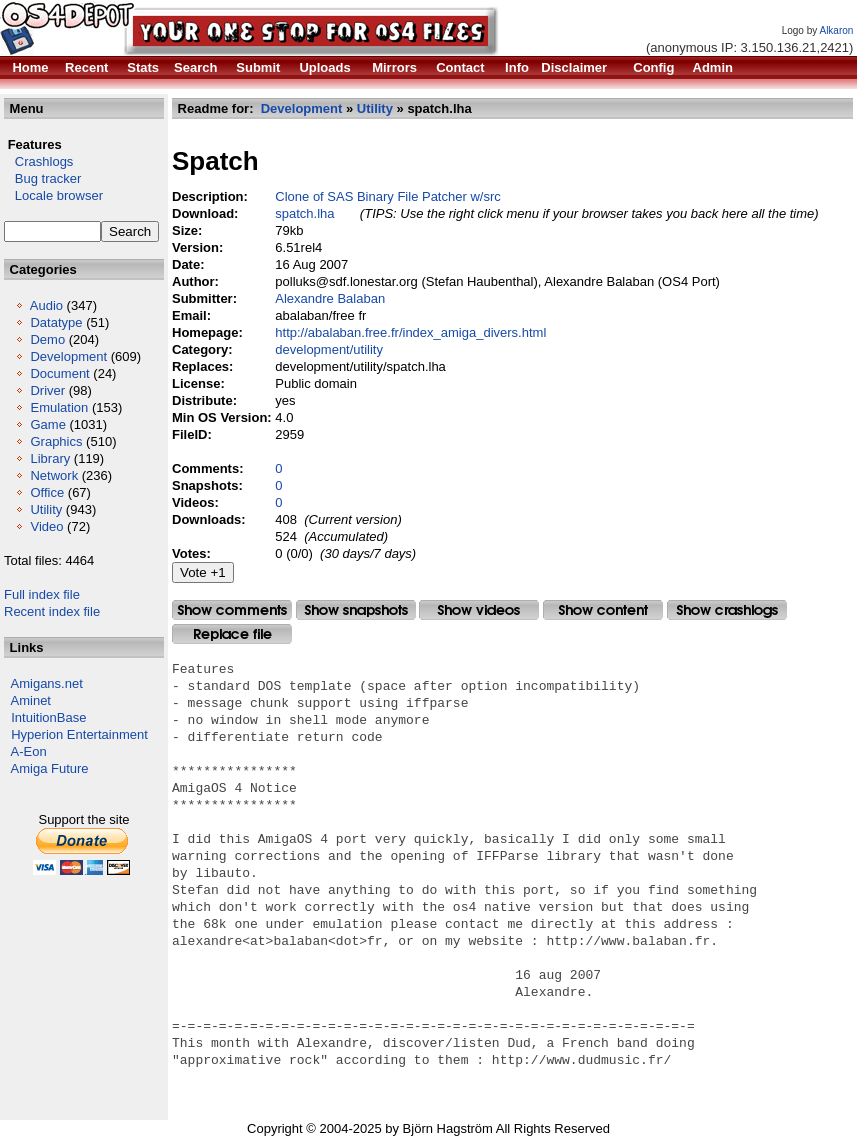 This screenshot has width=857, height=1138. I want to click on Office, so click(47, 492).